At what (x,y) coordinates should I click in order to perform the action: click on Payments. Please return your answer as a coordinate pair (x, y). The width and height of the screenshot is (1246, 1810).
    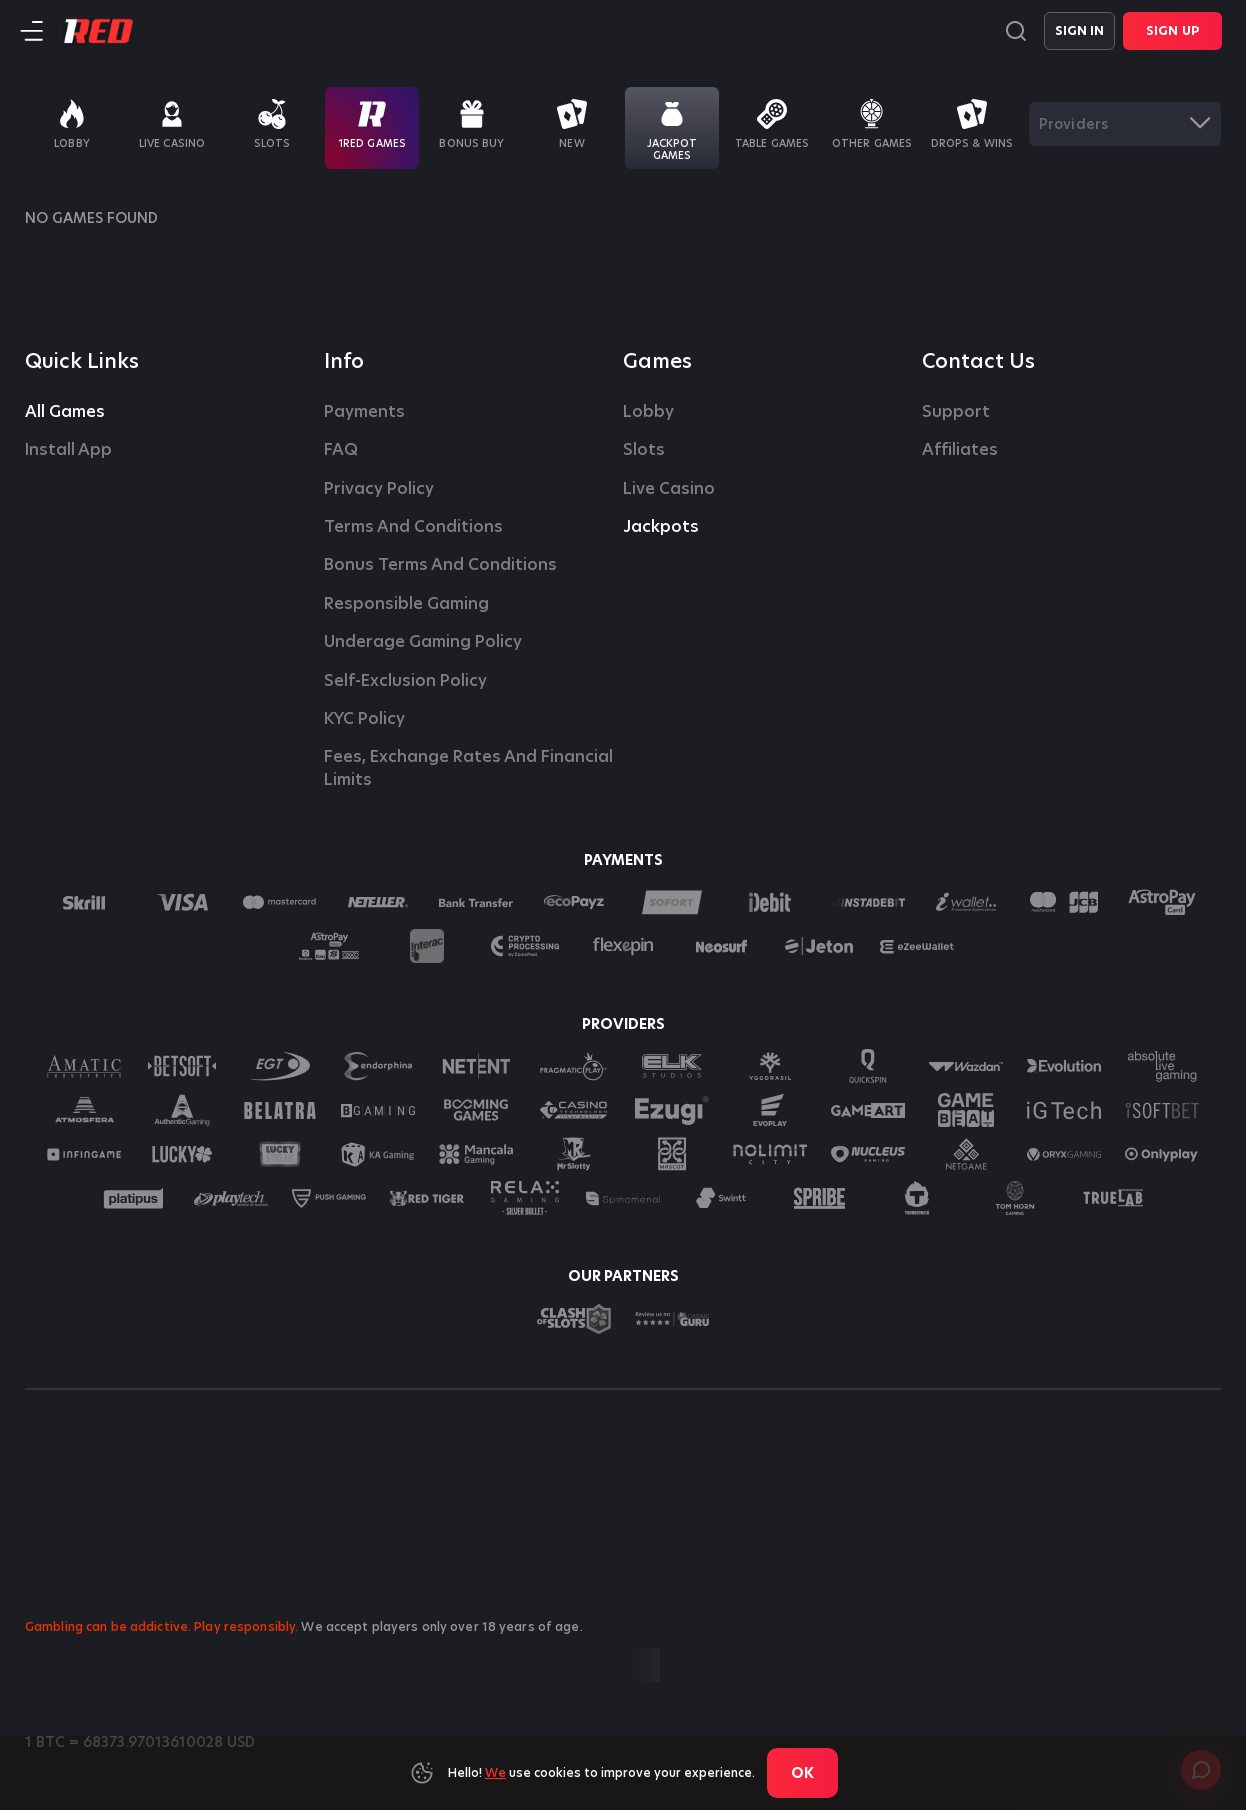
    Looking at the image, I should click on (364, 412).